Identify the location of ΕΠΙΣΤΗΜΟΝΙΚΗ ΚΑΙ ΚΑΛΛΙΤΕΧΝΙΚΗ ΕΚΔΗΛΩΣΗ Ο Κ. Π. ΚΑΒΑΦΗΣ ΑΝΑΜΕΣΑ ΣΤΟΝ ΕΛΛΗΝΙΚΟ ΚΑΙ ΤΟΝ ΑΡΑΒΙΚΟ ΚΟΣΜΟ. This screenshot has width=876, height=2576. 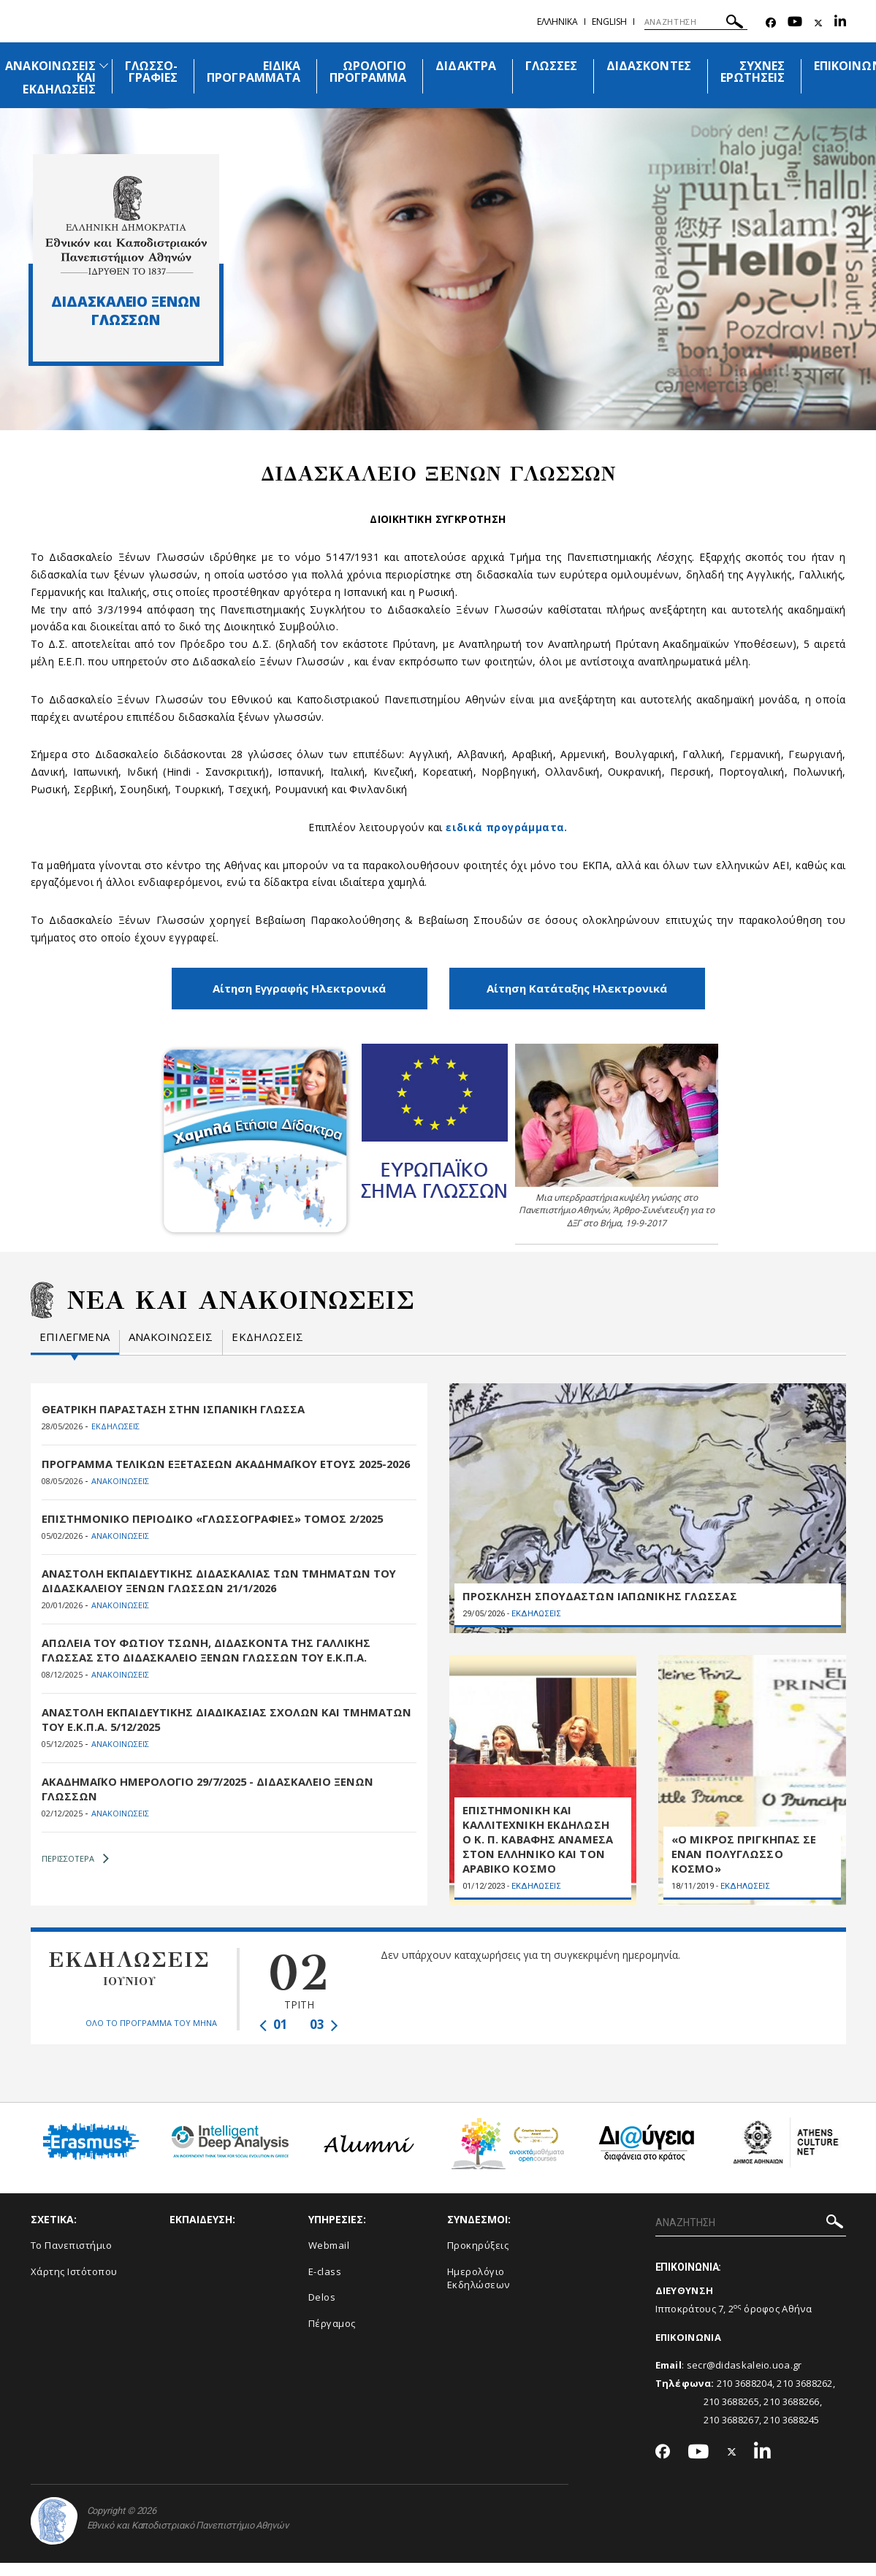
(537, 1852).